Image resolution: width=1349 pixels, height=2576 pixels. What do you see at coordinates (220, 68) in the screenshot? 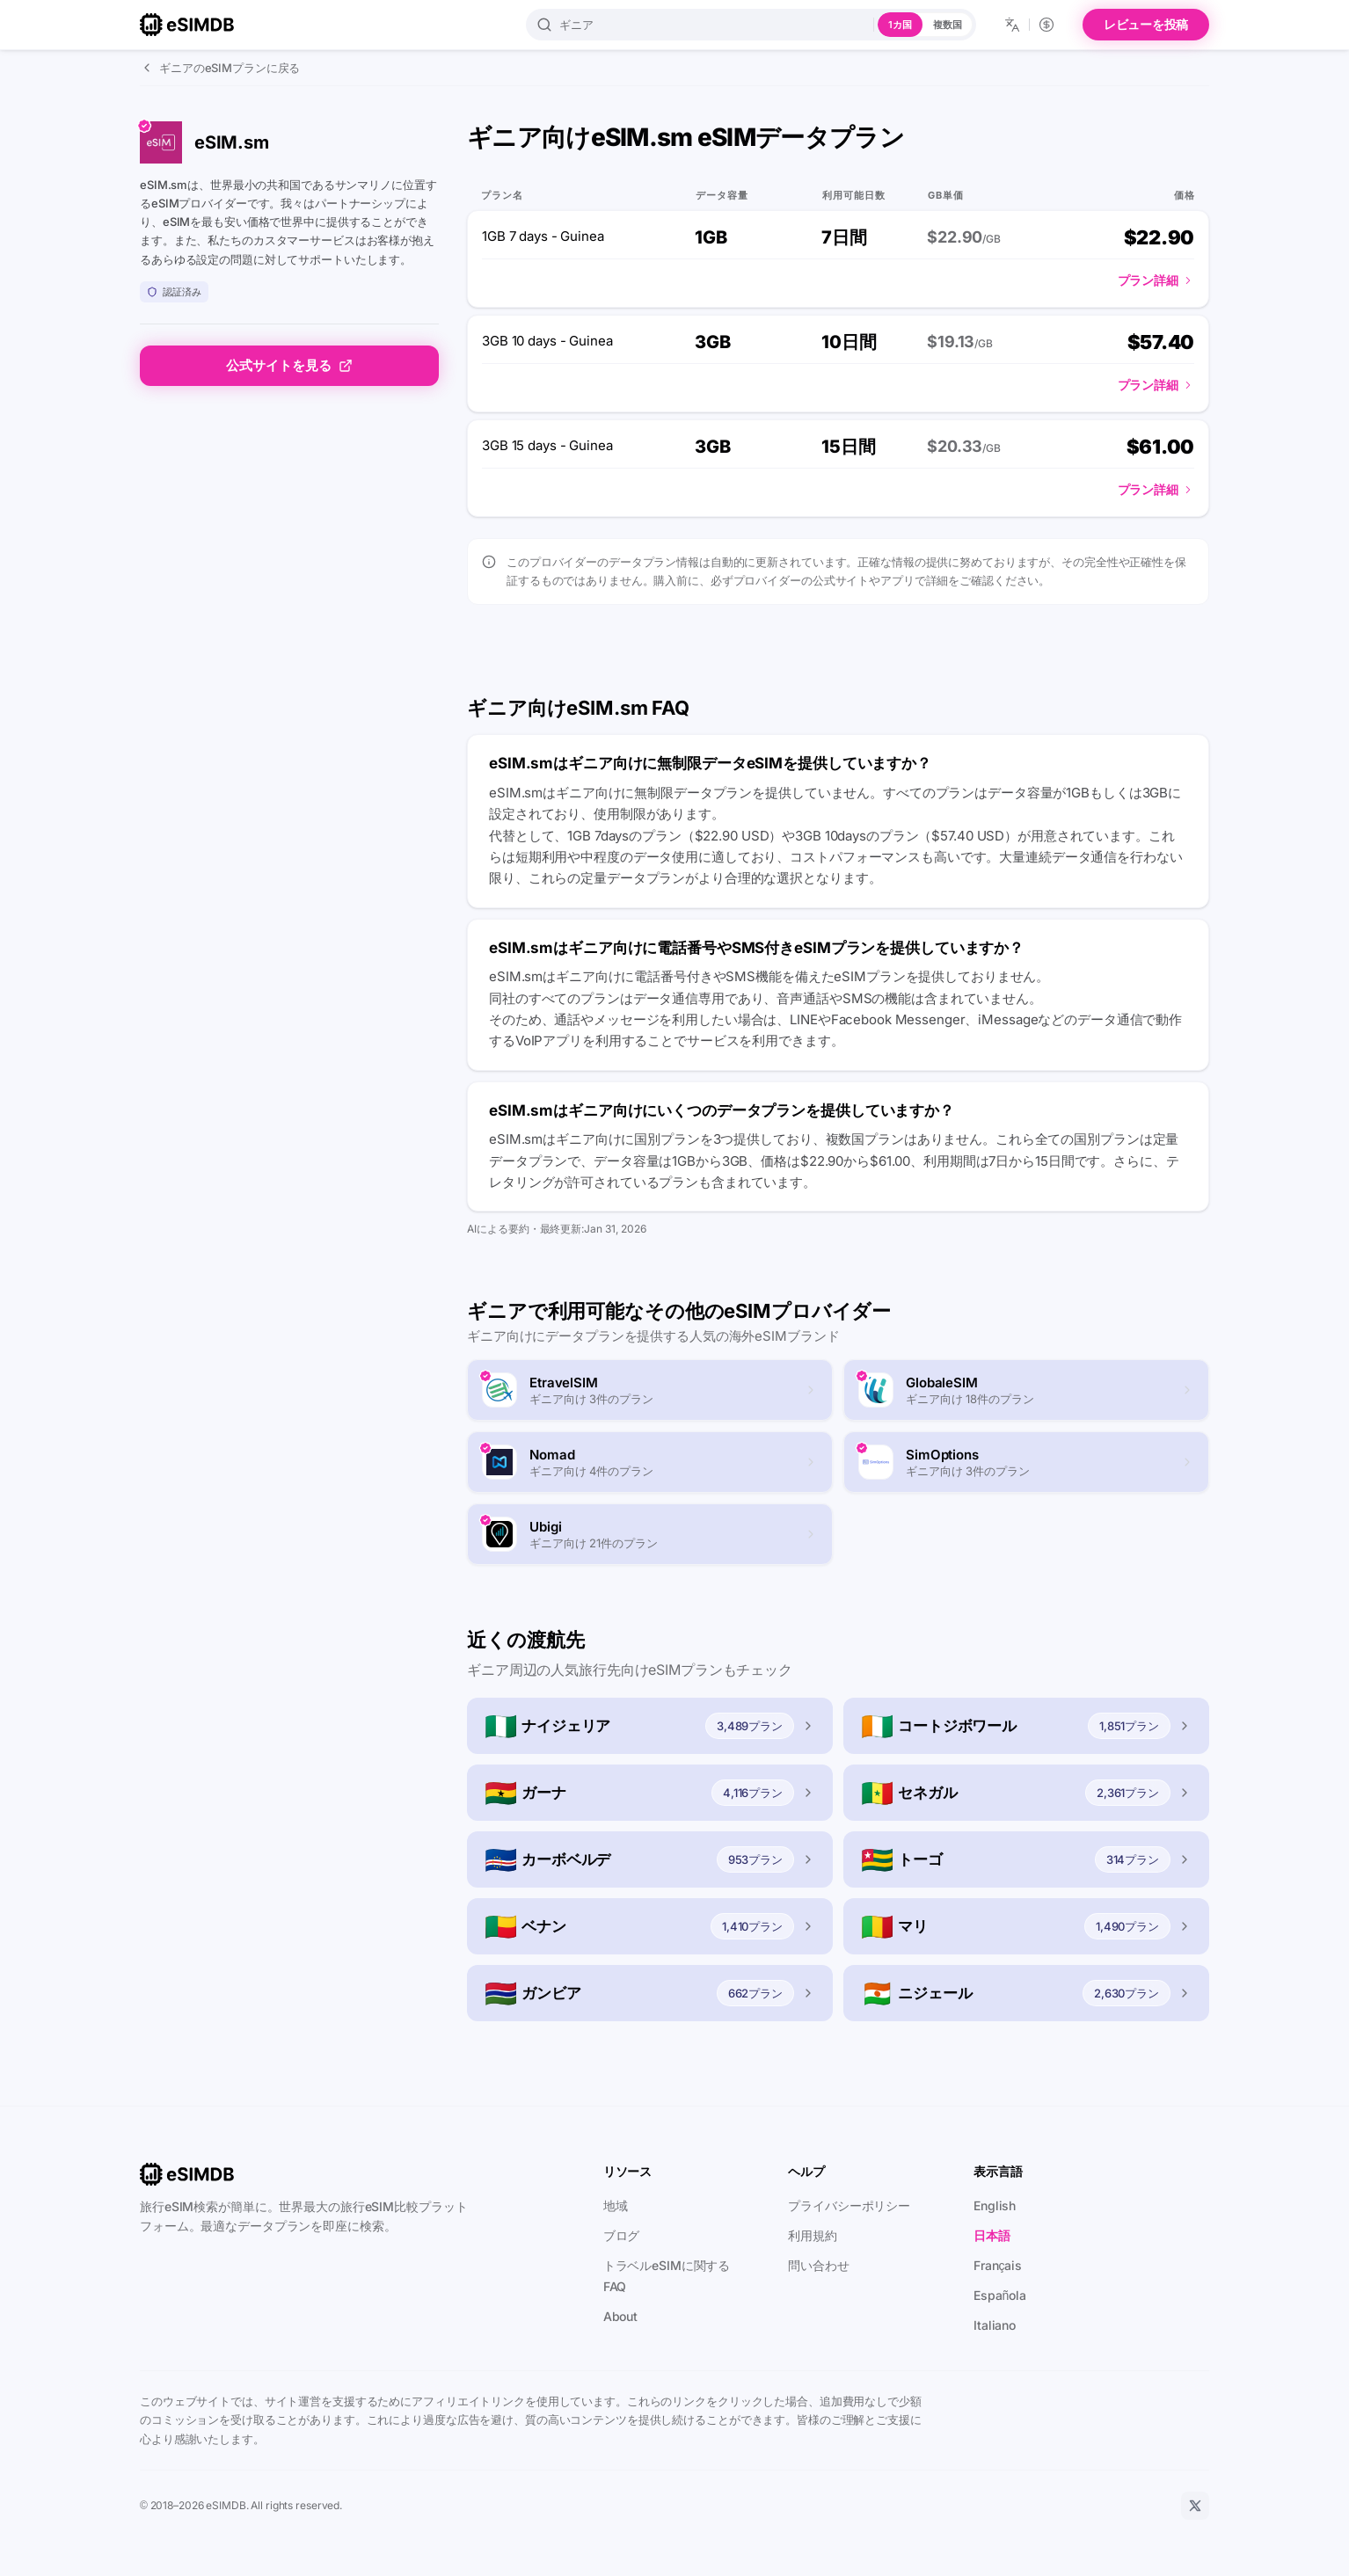
I see `ギニアのeSIMプランに戻る` at bounding box center [220, 68].